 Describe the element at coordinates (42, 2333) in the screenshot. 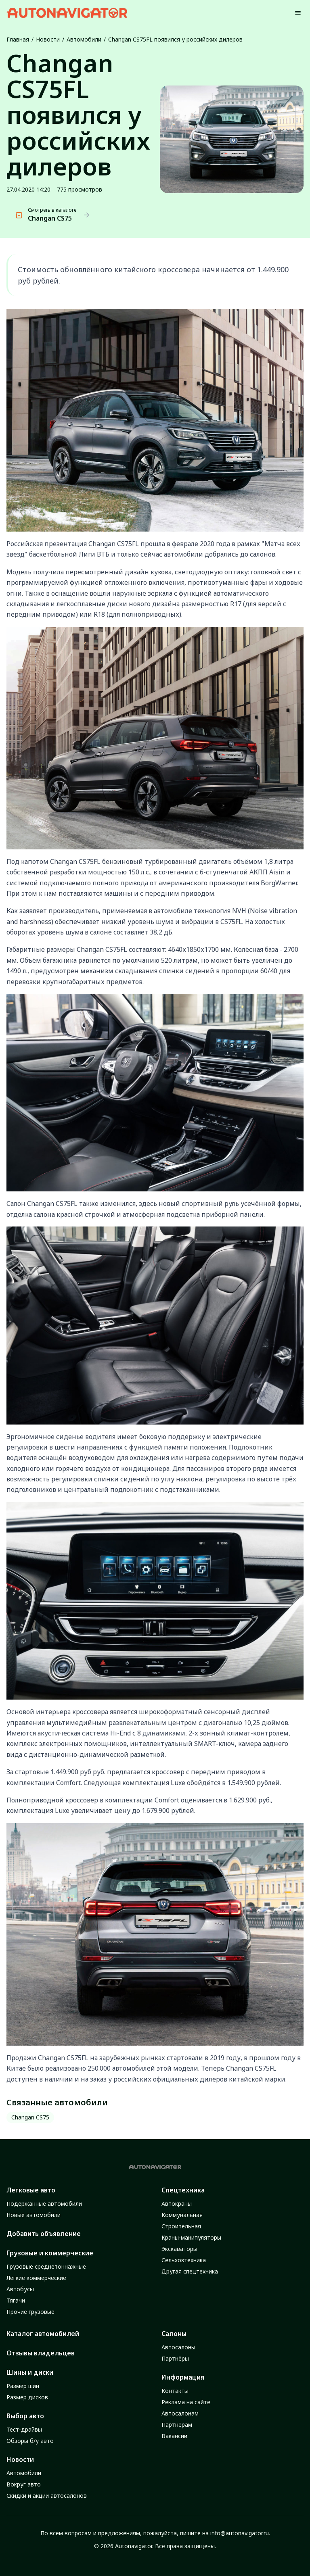

I see `Каталог автомобилей` at that location.